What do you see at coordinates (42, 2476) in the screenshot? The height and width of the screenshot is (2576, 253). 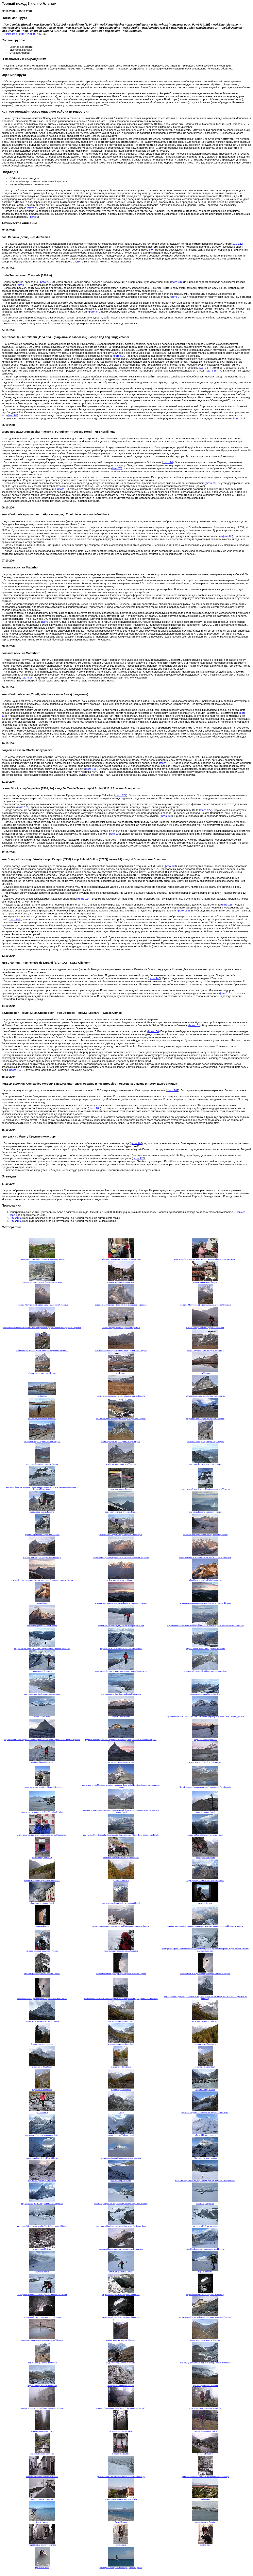 I see `поселок Etroubles; поиски магазина` at bounding box center [42, 2476].